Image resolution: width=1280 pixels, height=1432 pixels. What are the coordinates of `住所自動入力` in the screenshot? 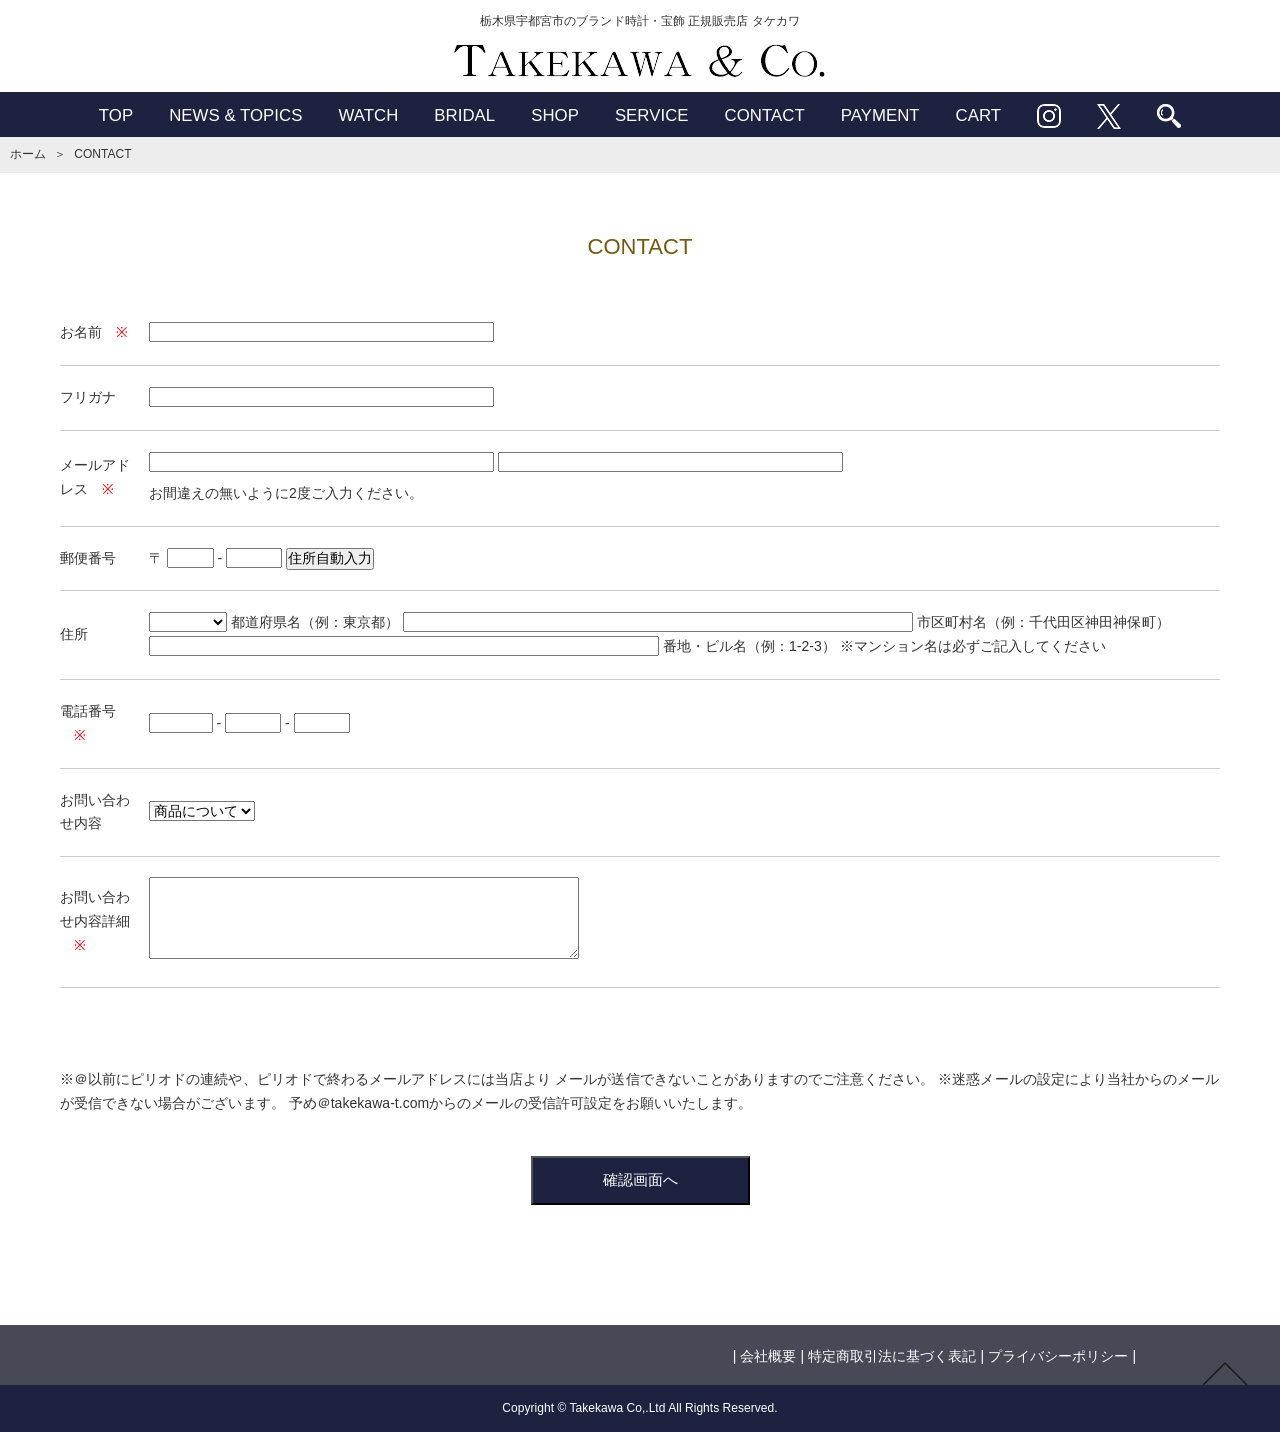 It's located at (330, 558).